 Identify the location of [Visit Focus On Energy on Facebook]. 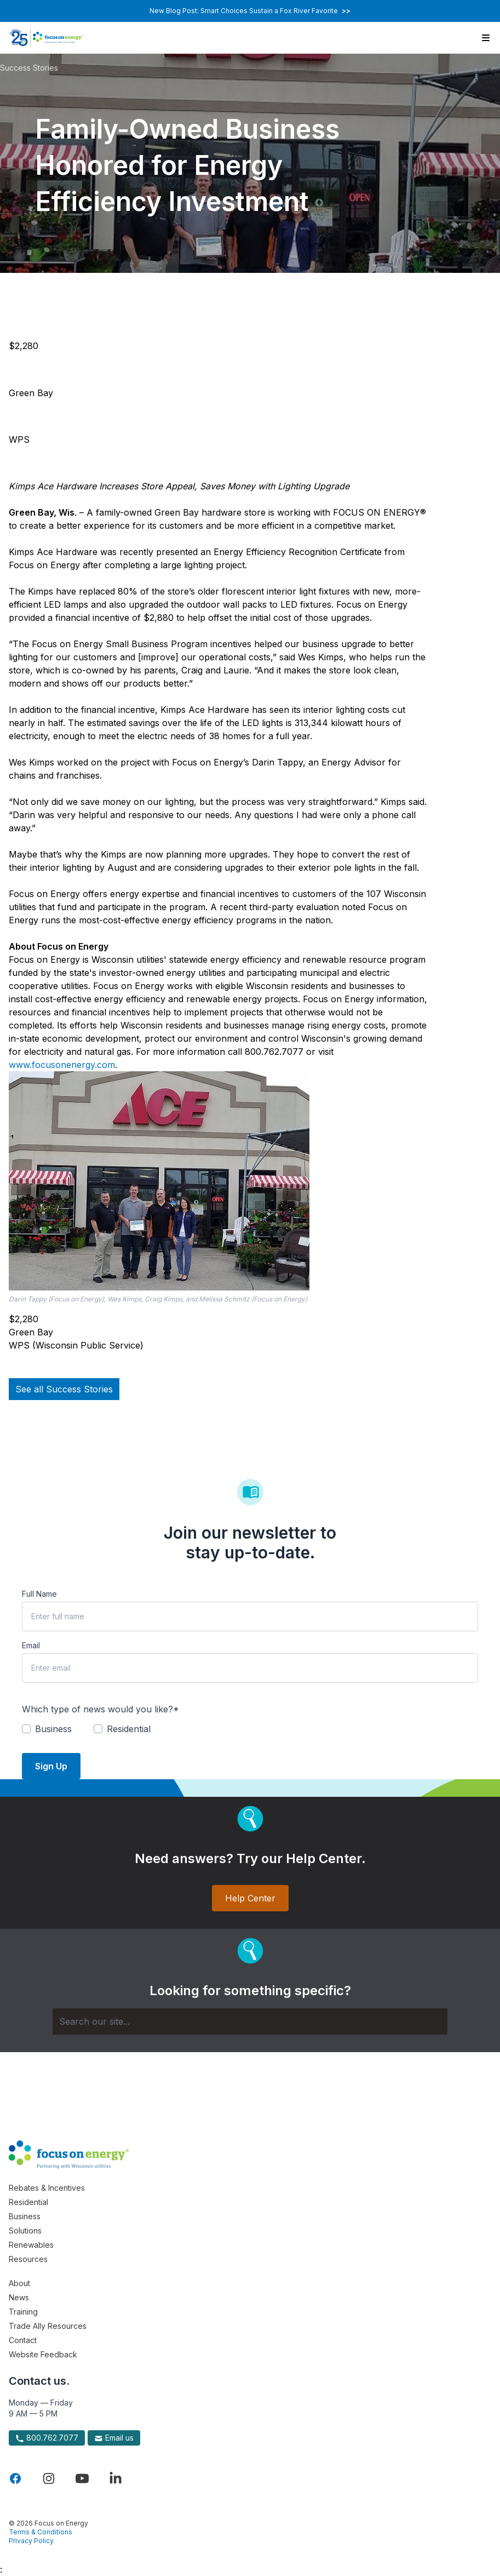
(15, 2478).